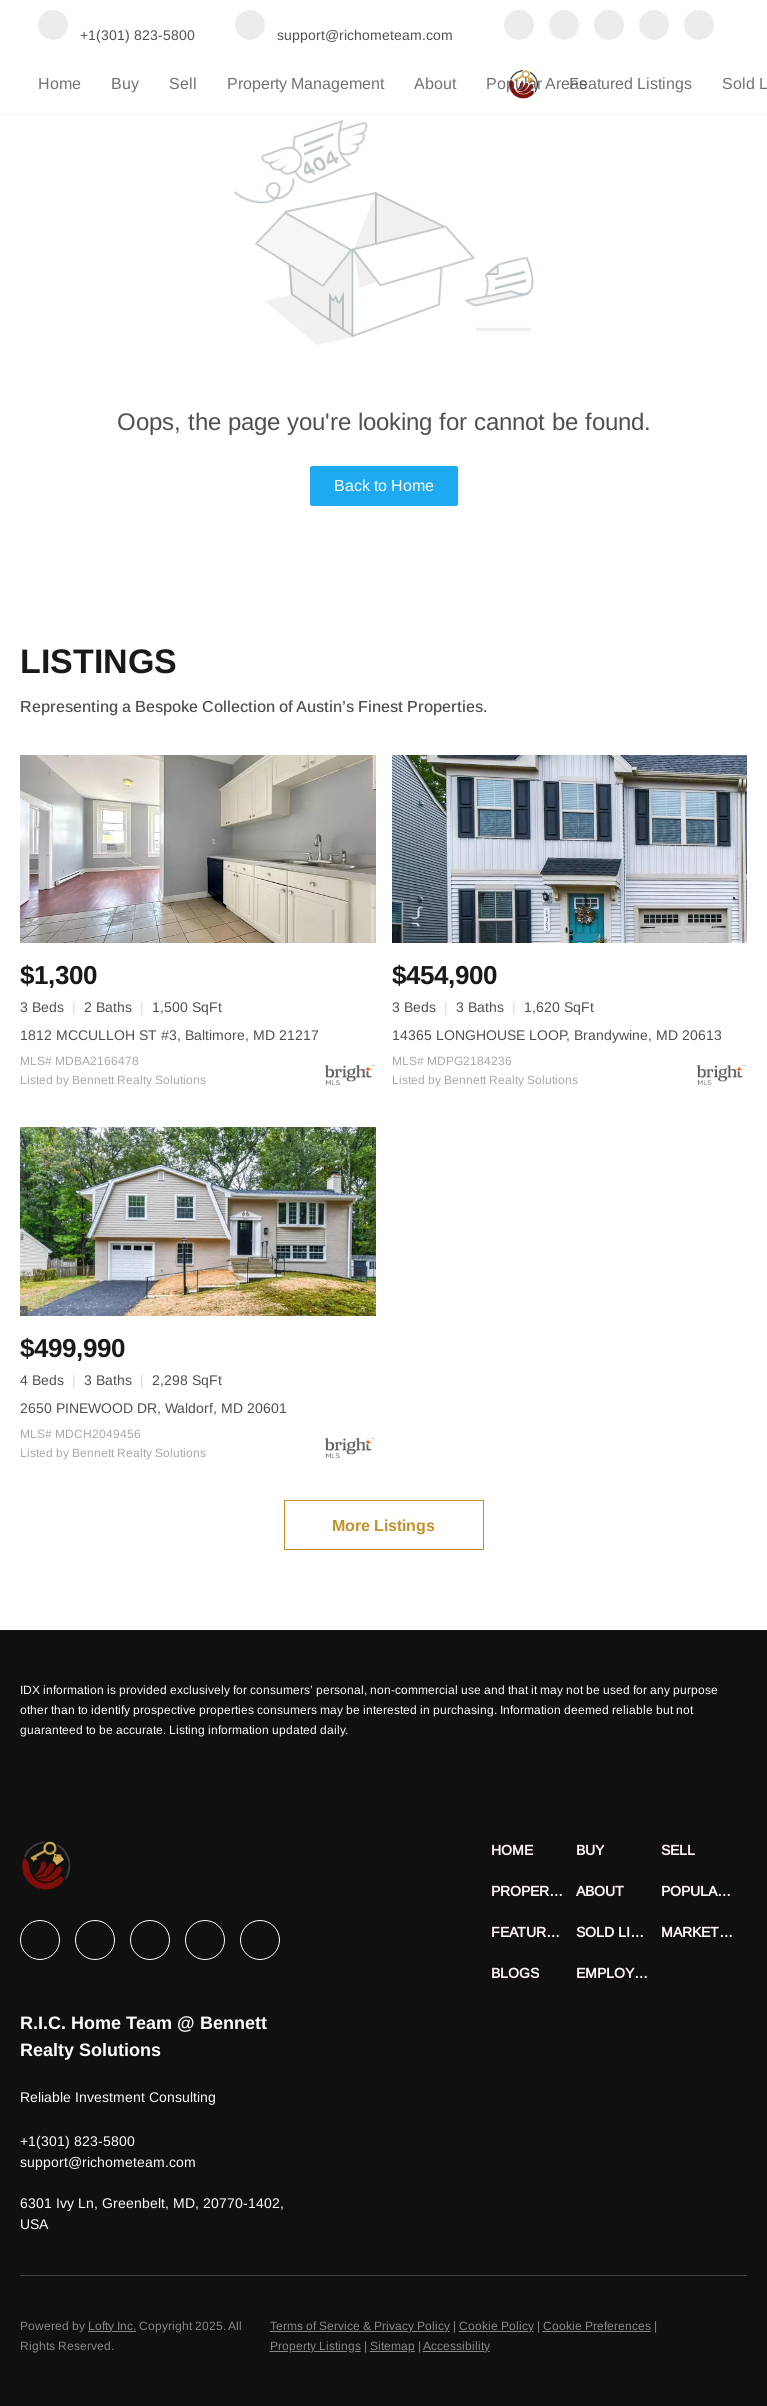 This screenshot has width=767, height=2406. I want to click on 14365 LONGHOUSE LOOP, Brandywine, MD 20613, so click(557, 1035).